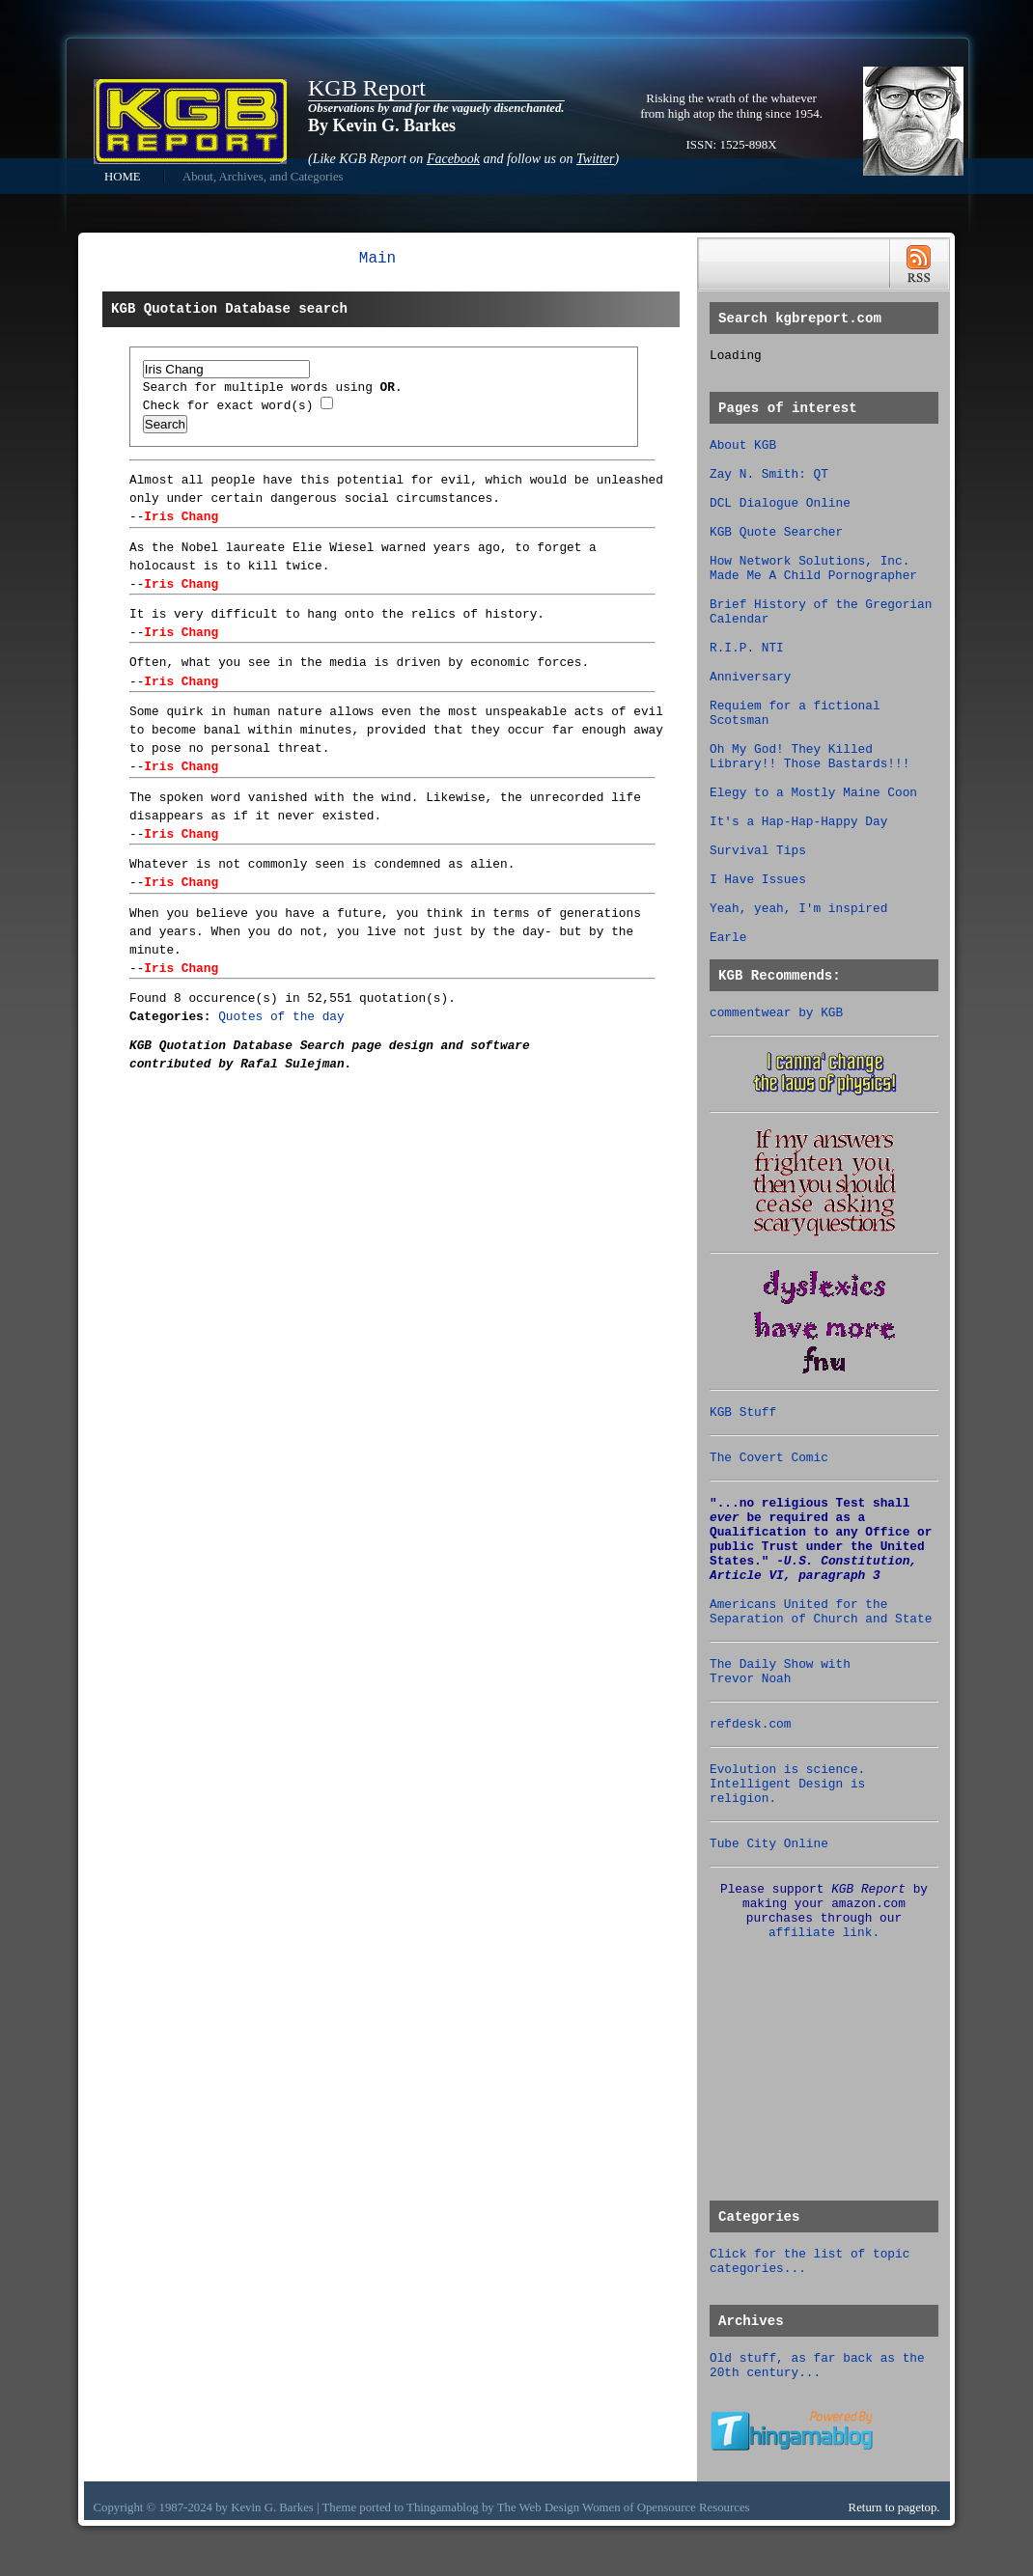  What do you see at coordinates (743, 445) in the screenshot?
I see `About KGB` at bounding box center [743, 445].